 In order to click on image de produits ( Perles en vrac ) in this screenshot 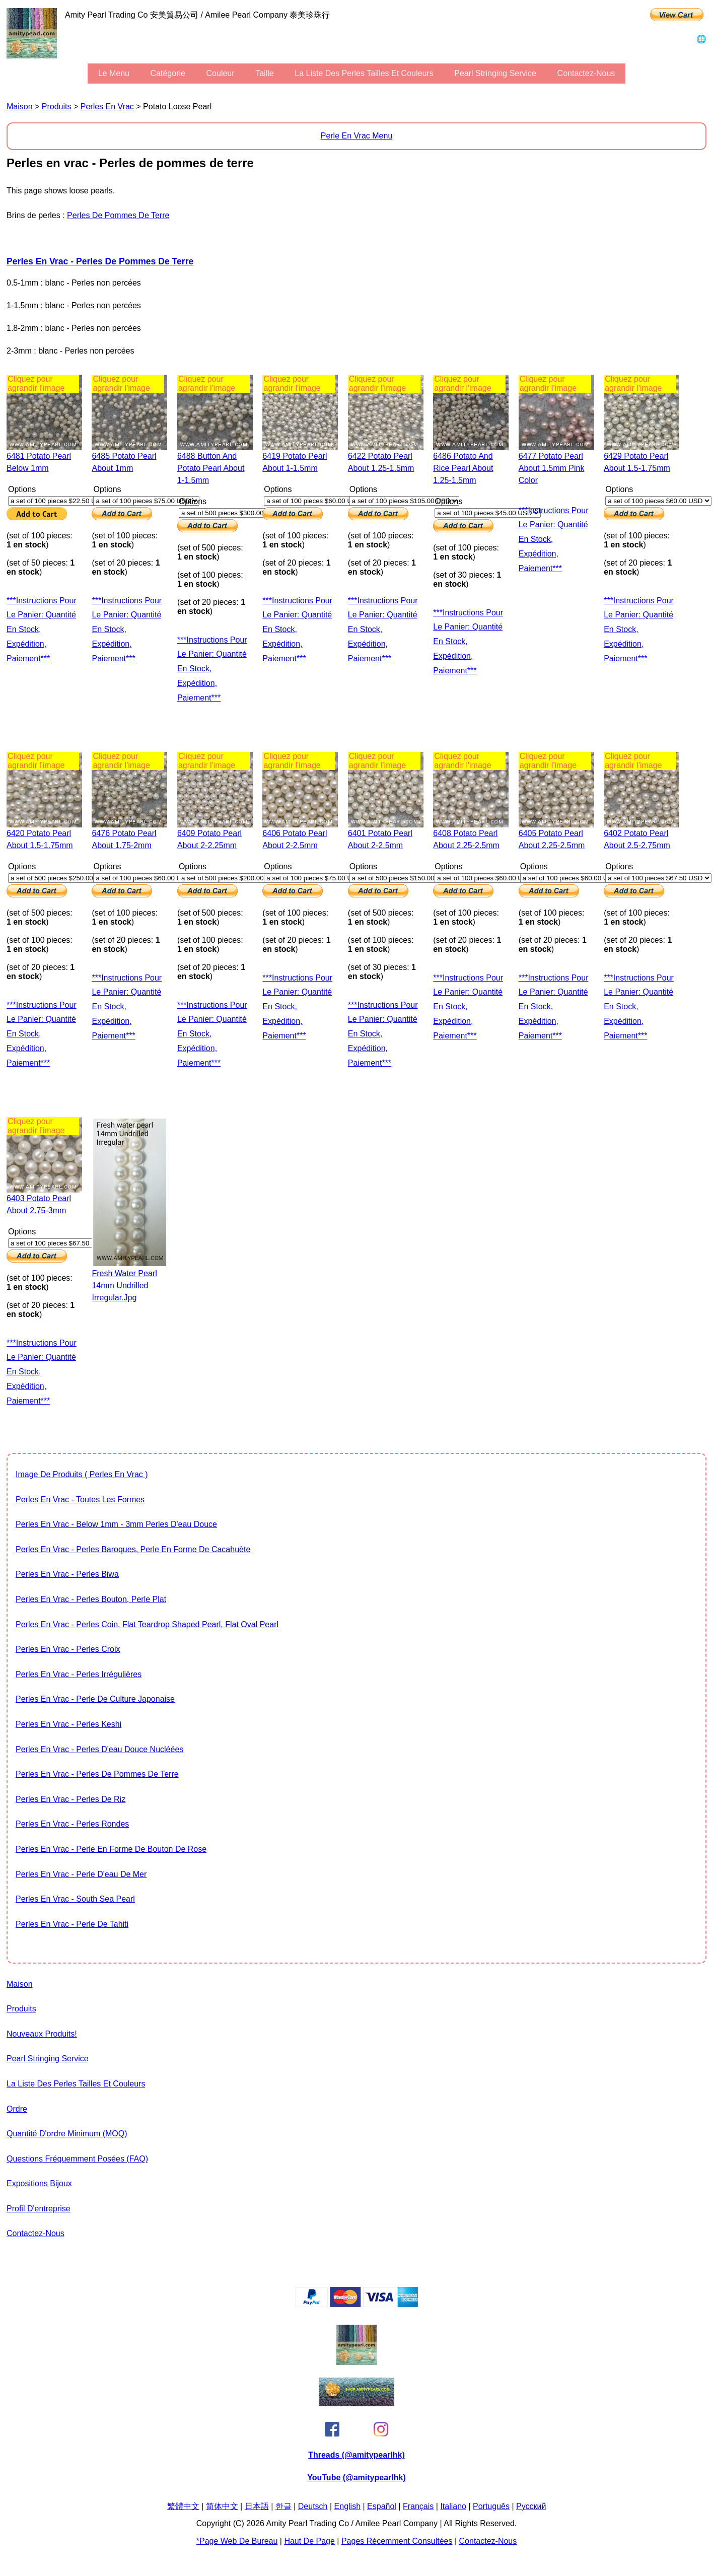, I will do `click(82, 1474)`.